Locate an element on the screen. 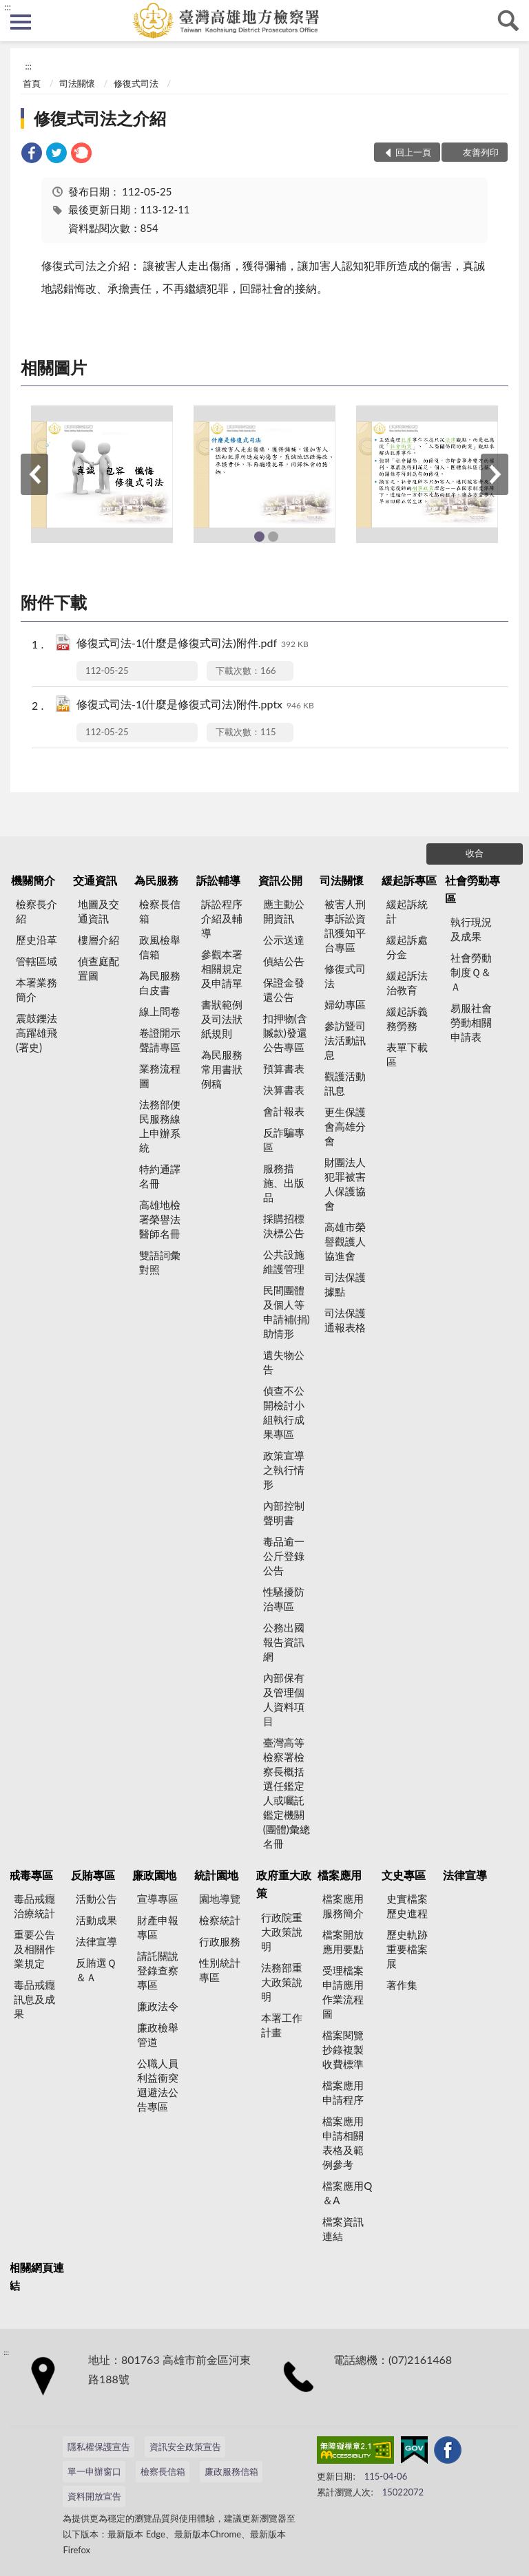 The width and height of the screenshot is (529, 2576). 友善列印 [button] is located at coordinates (481, 152).